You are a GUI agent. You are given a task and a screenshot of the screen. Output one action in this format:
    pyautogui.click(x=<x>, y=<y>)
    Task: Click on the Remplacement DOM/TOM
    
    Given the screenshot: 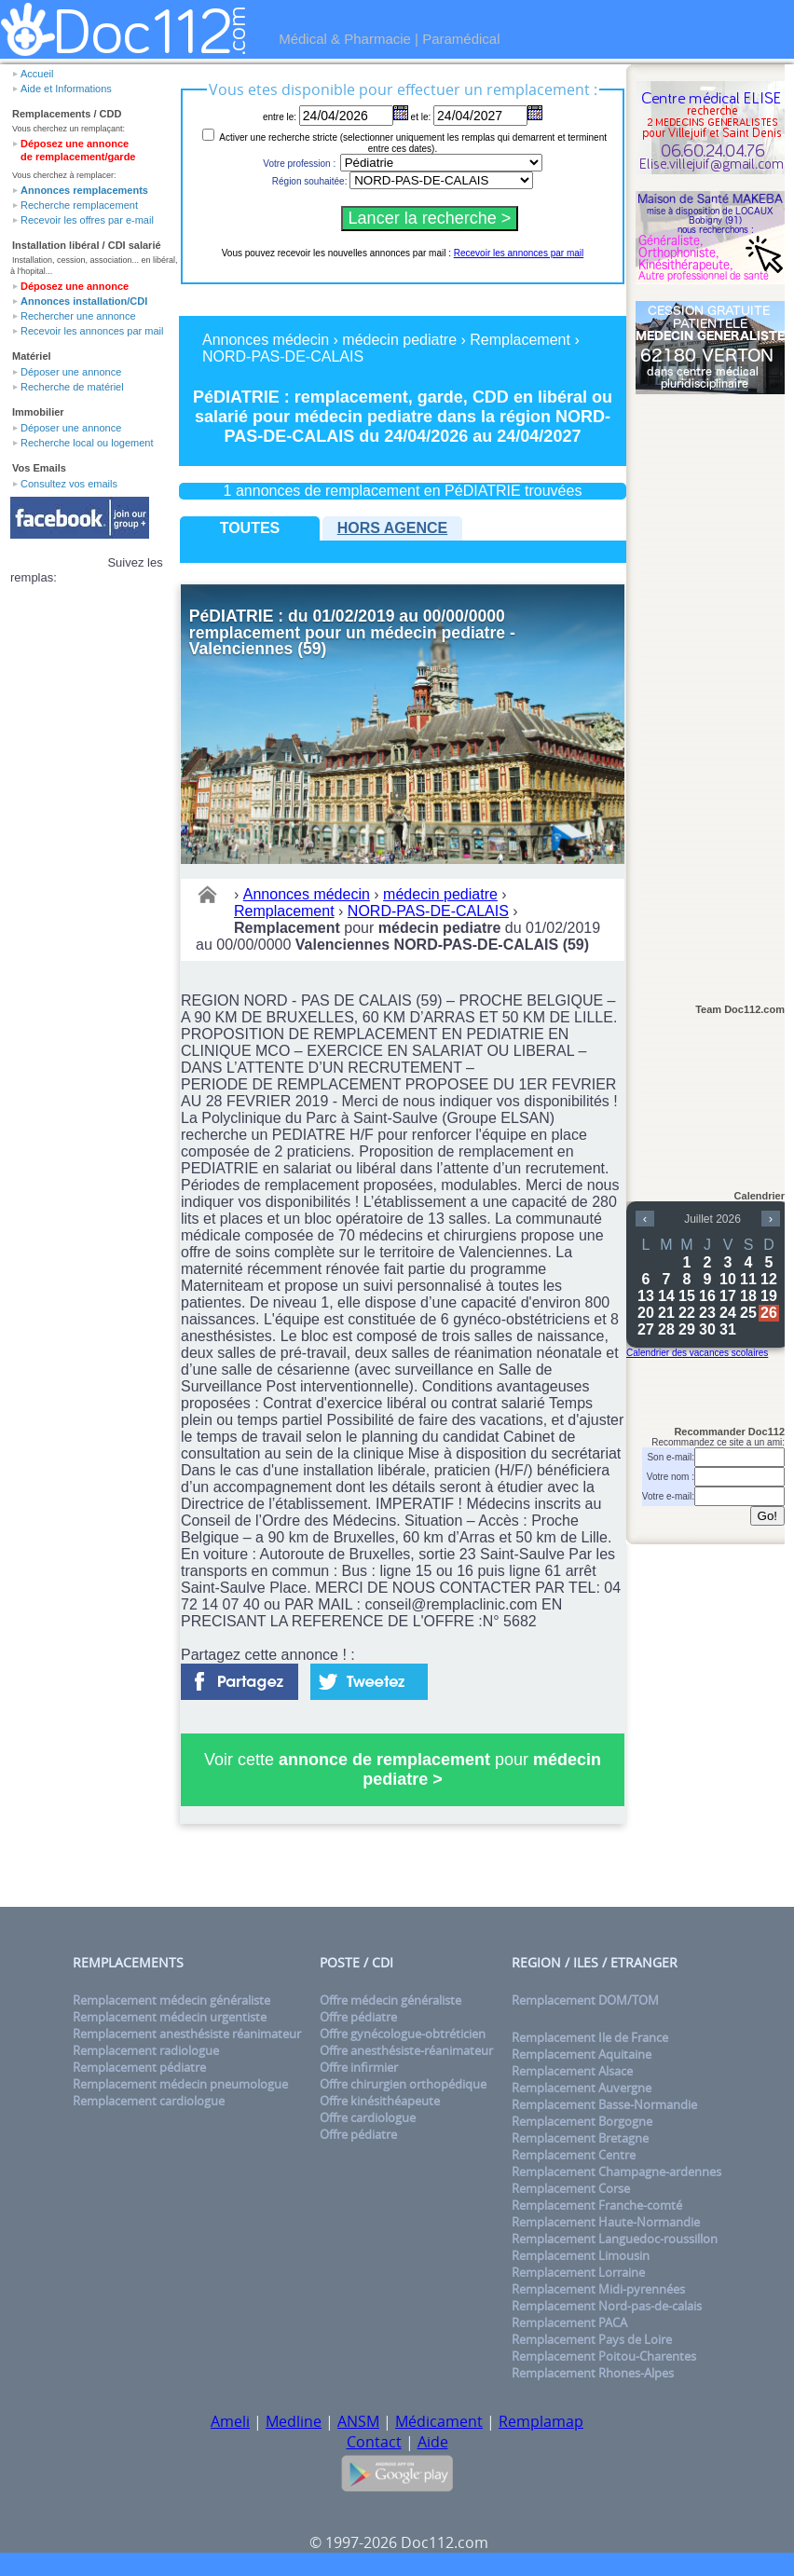 What is the action you would take?
    pyautogui.click(x=585, y=2000)
    